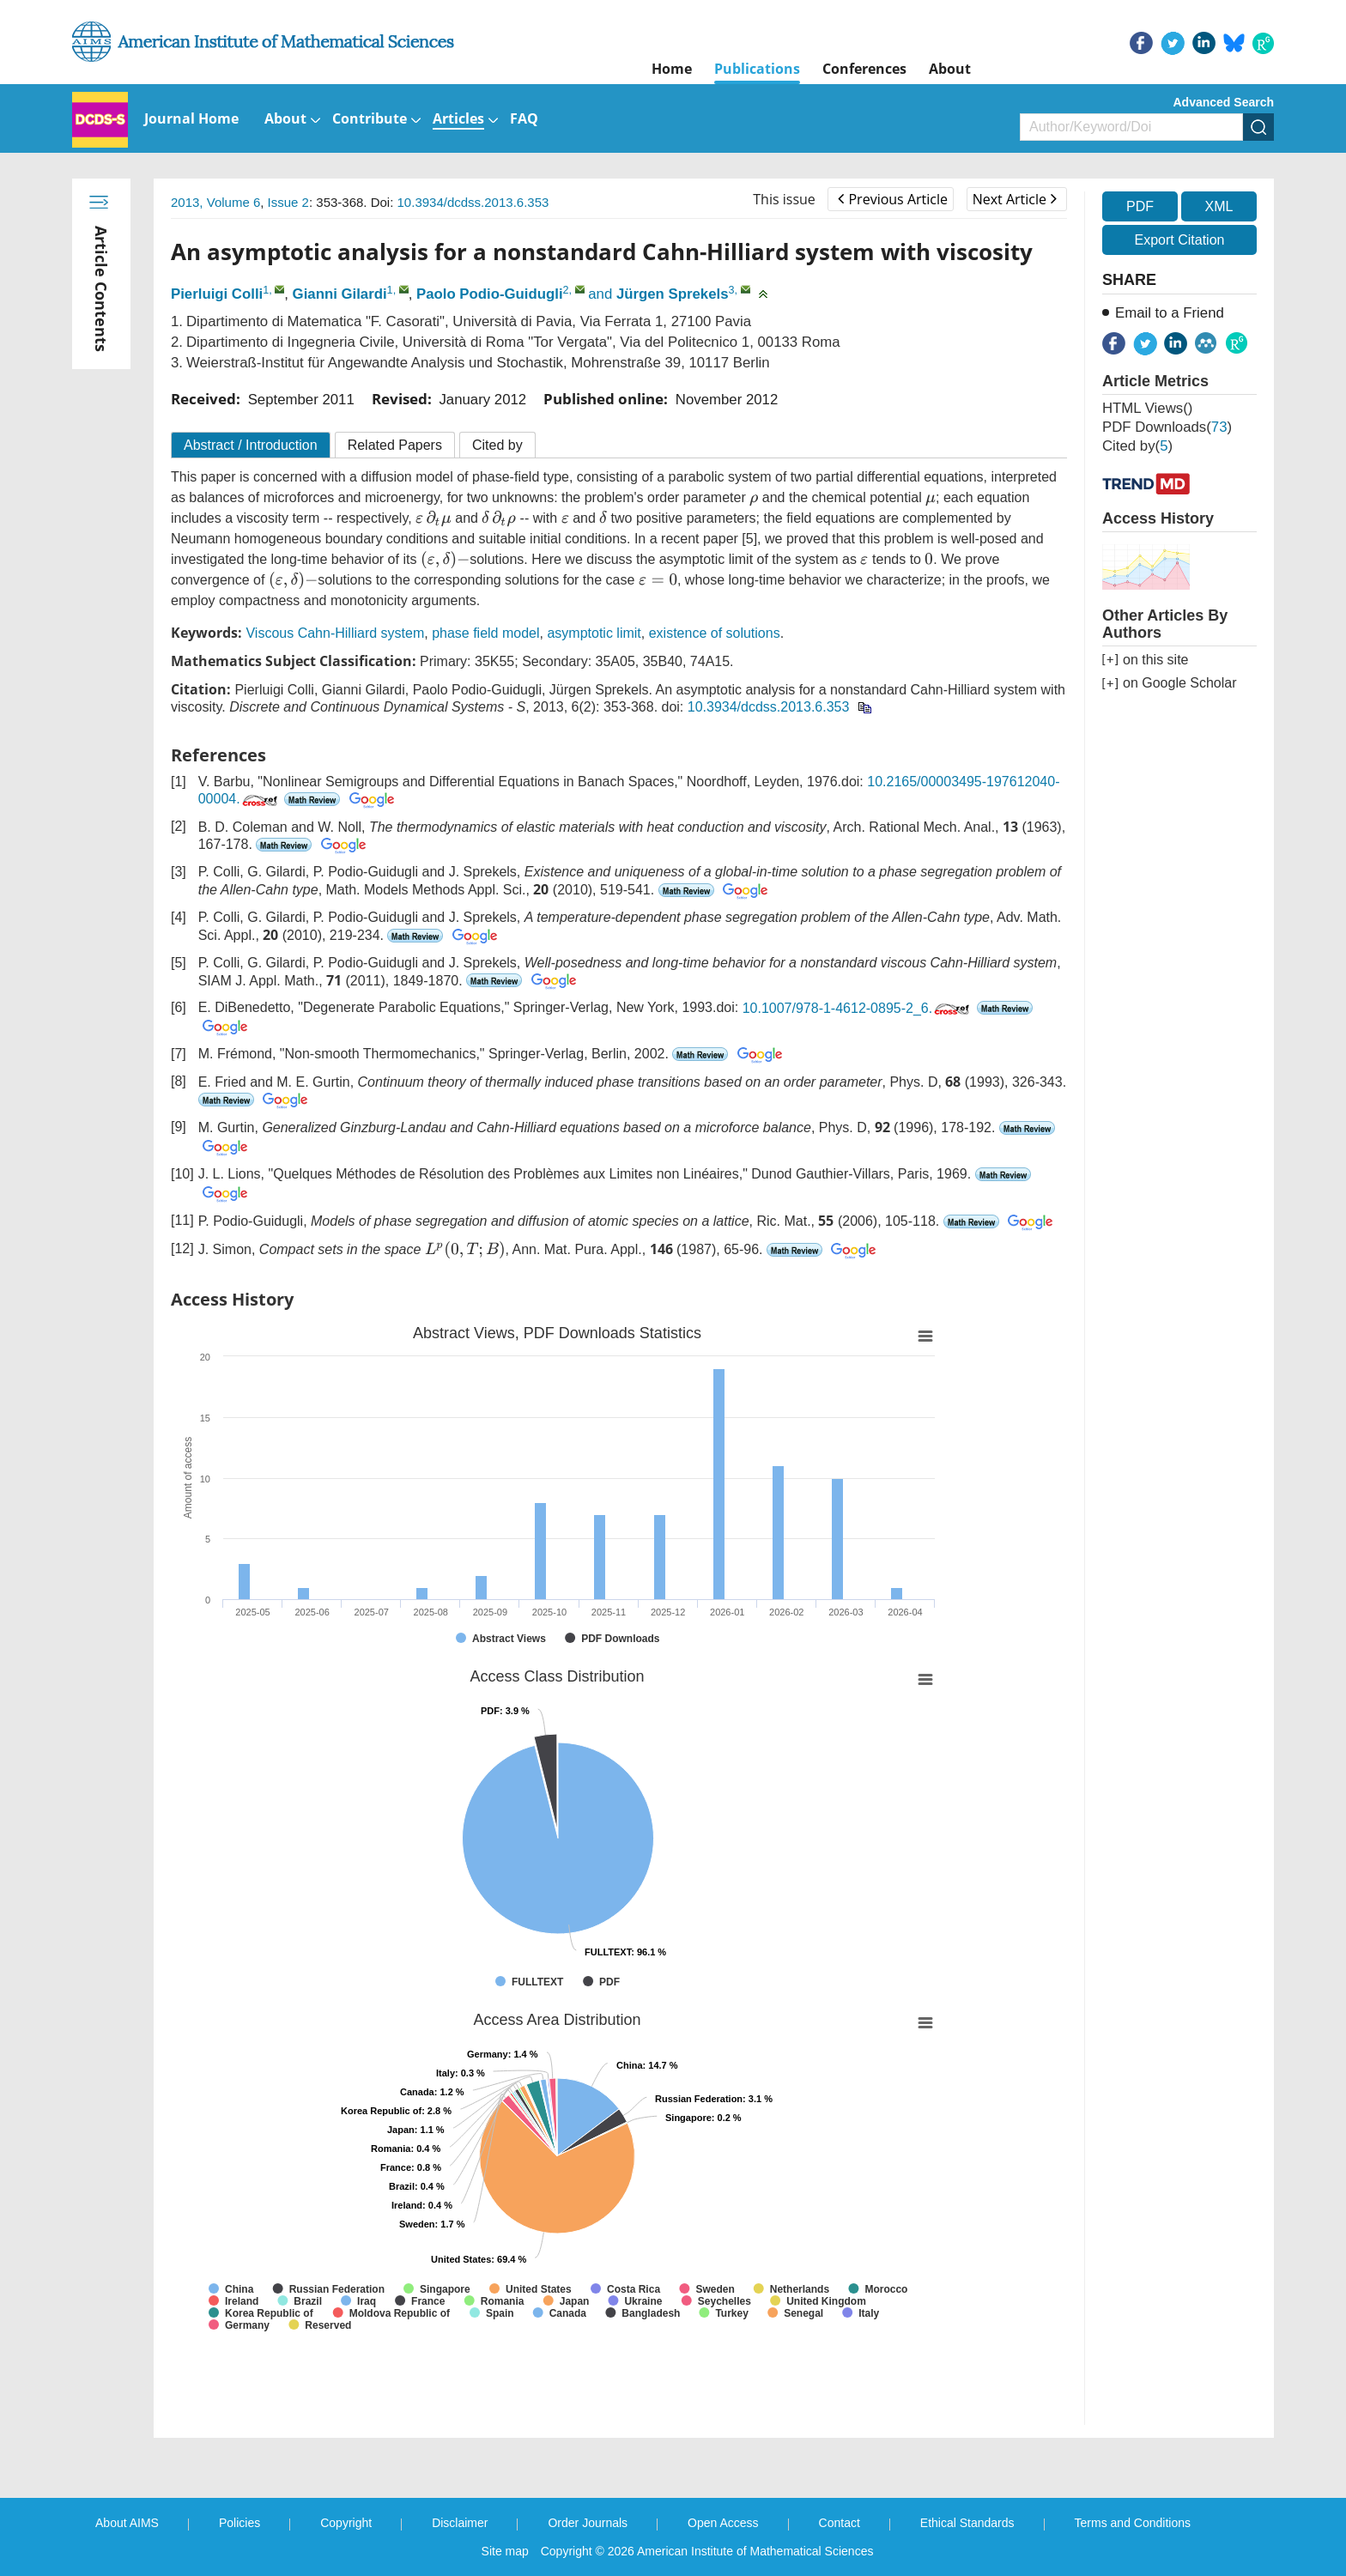  I want to click on Related Papers, so click(395, 445).